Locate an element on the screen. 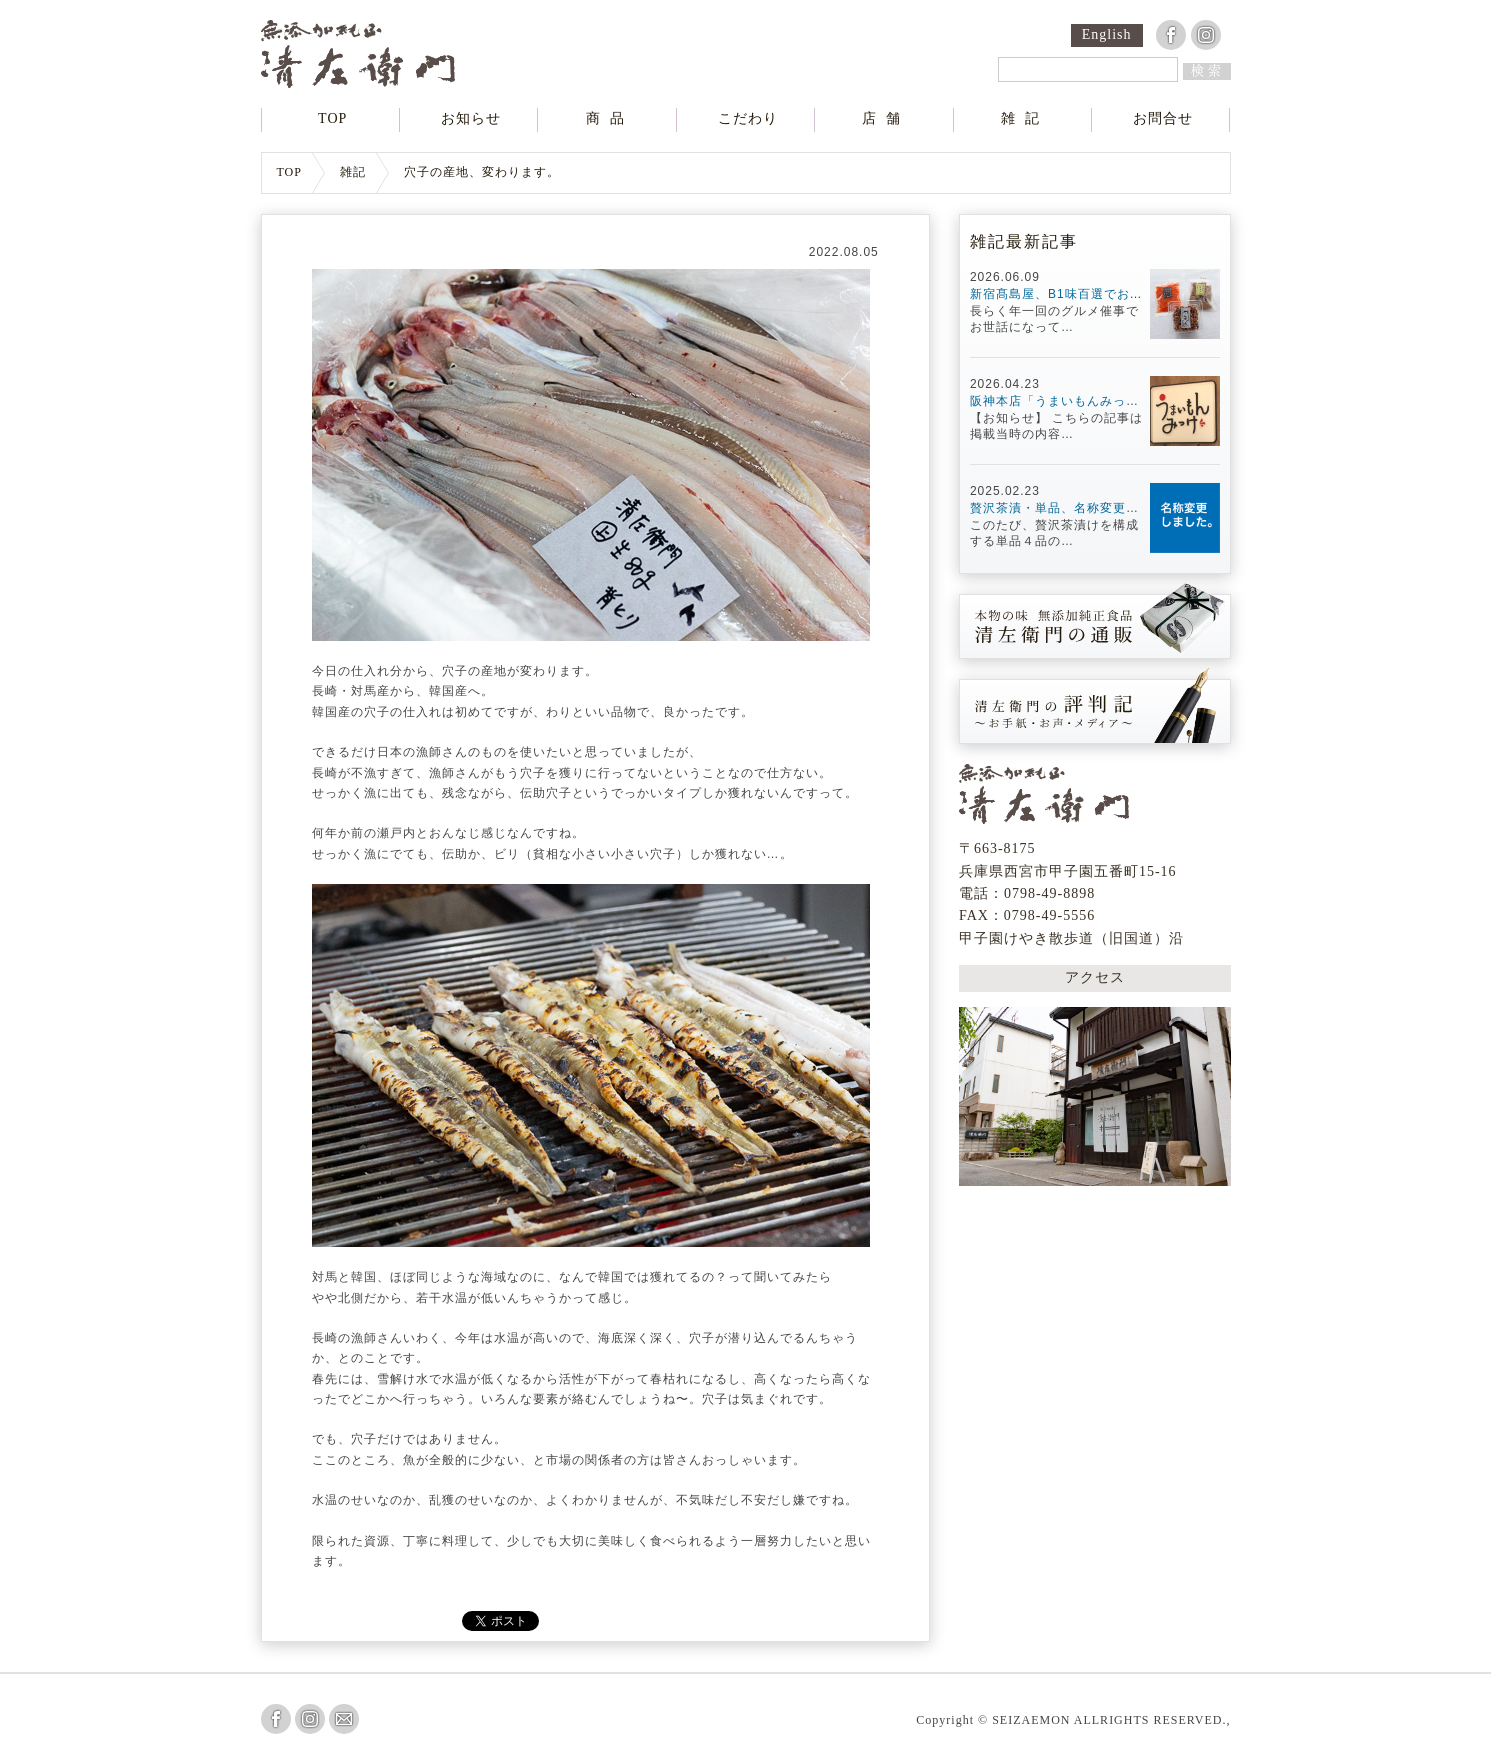 Image resolution: width=1491 pixels, height=1757 pixels. English is located at coordinates (1107, 35).